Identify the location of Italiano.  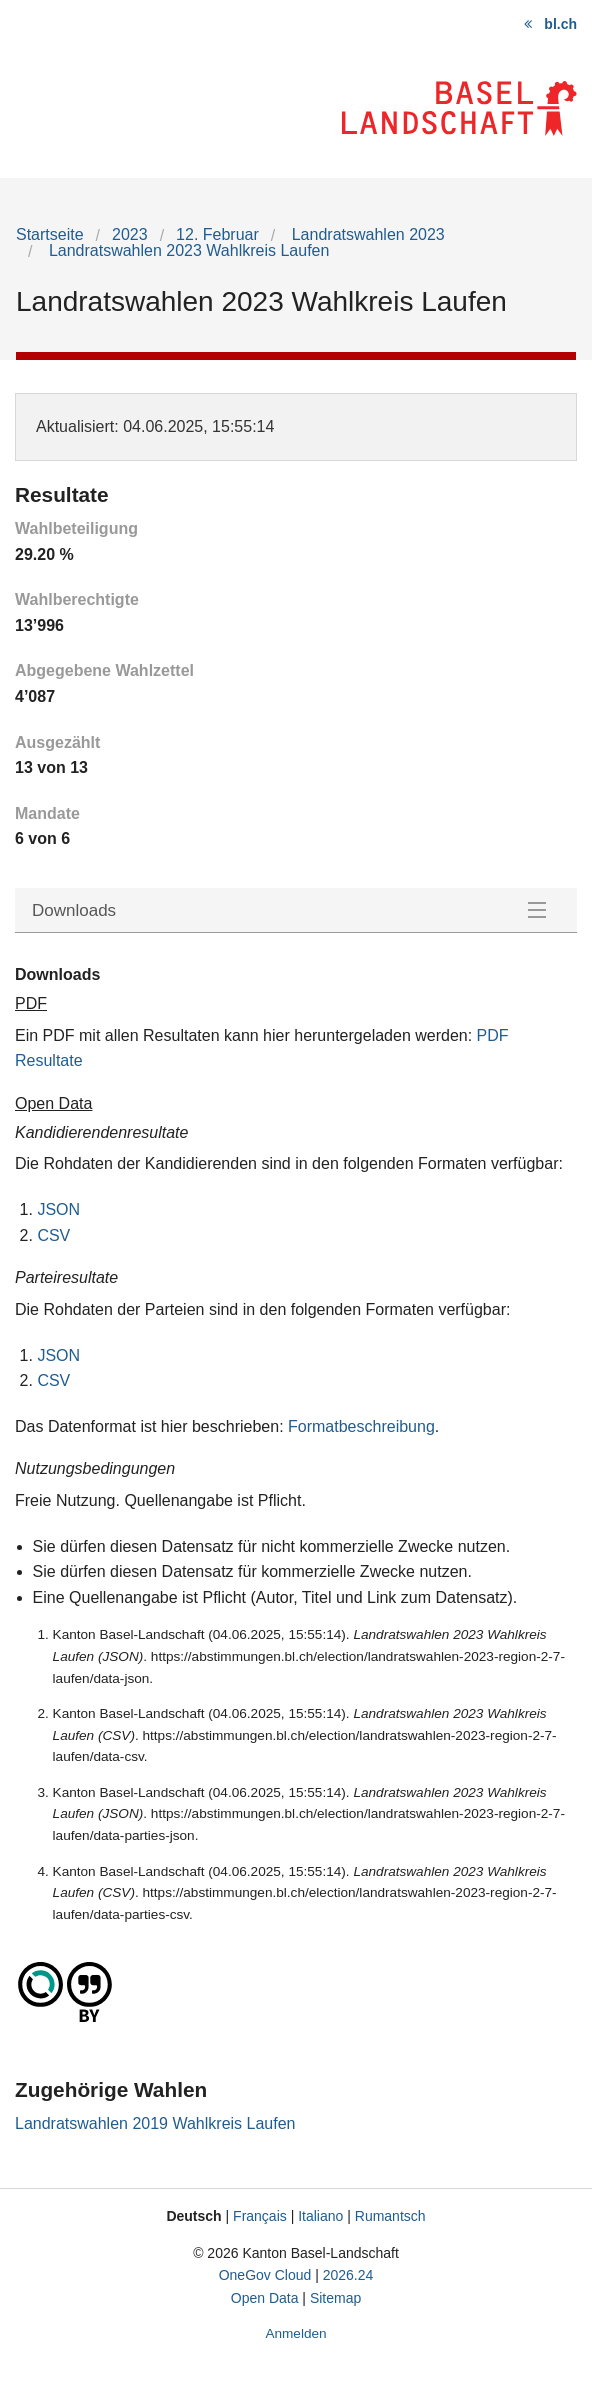
(320, 2216).